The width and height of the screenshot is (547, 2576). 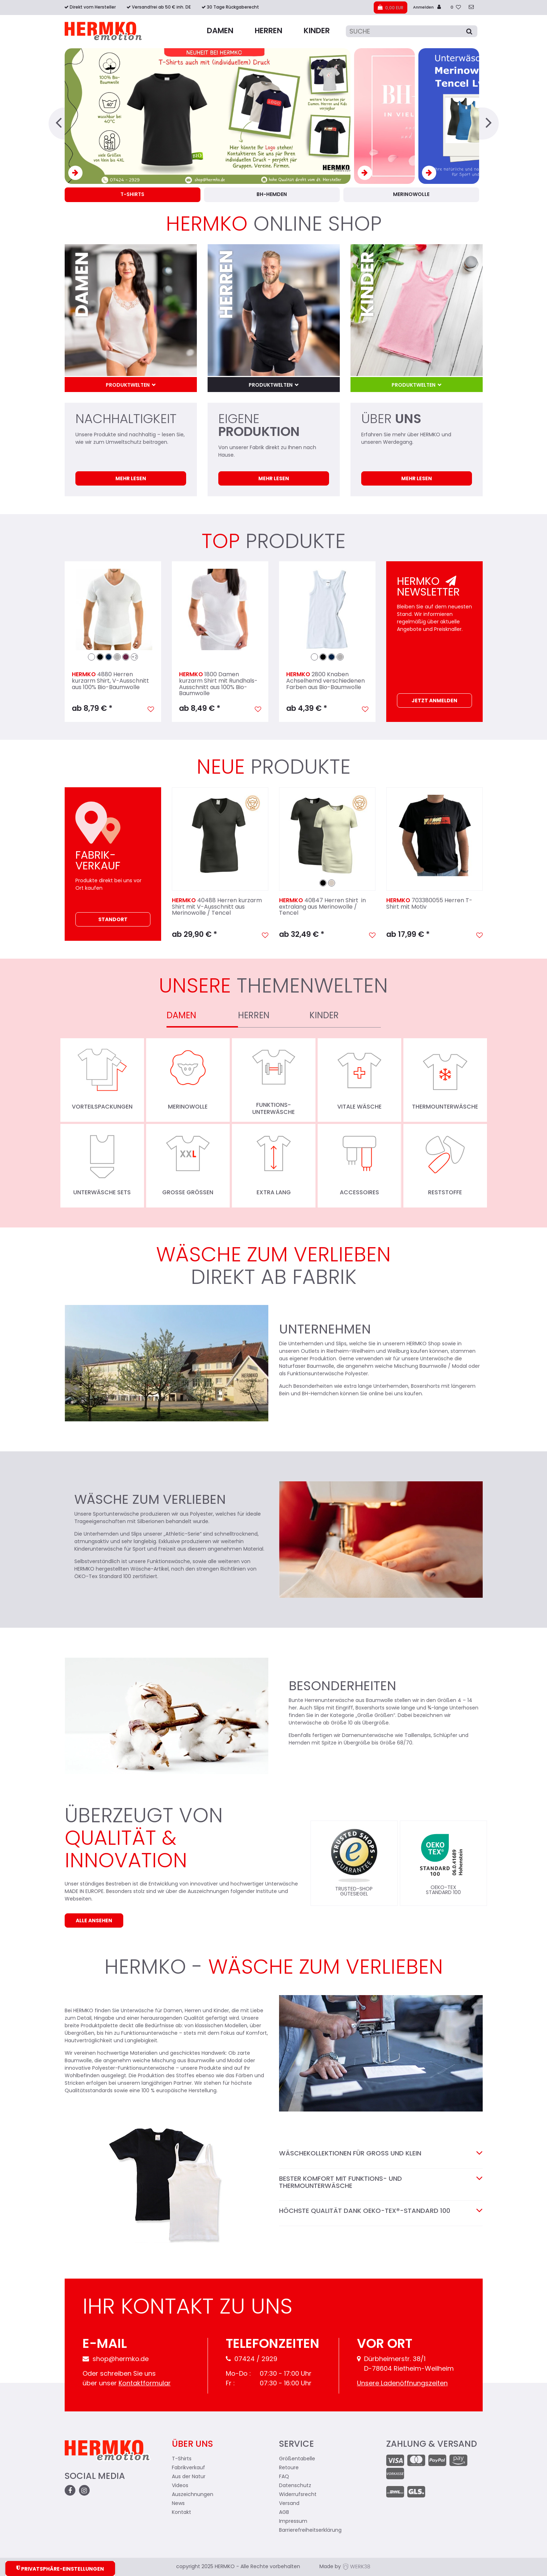 I want to click on 40847 Herren Shirt in extralang aus Merinowolle / Tencel, so click(x=322, y=907).